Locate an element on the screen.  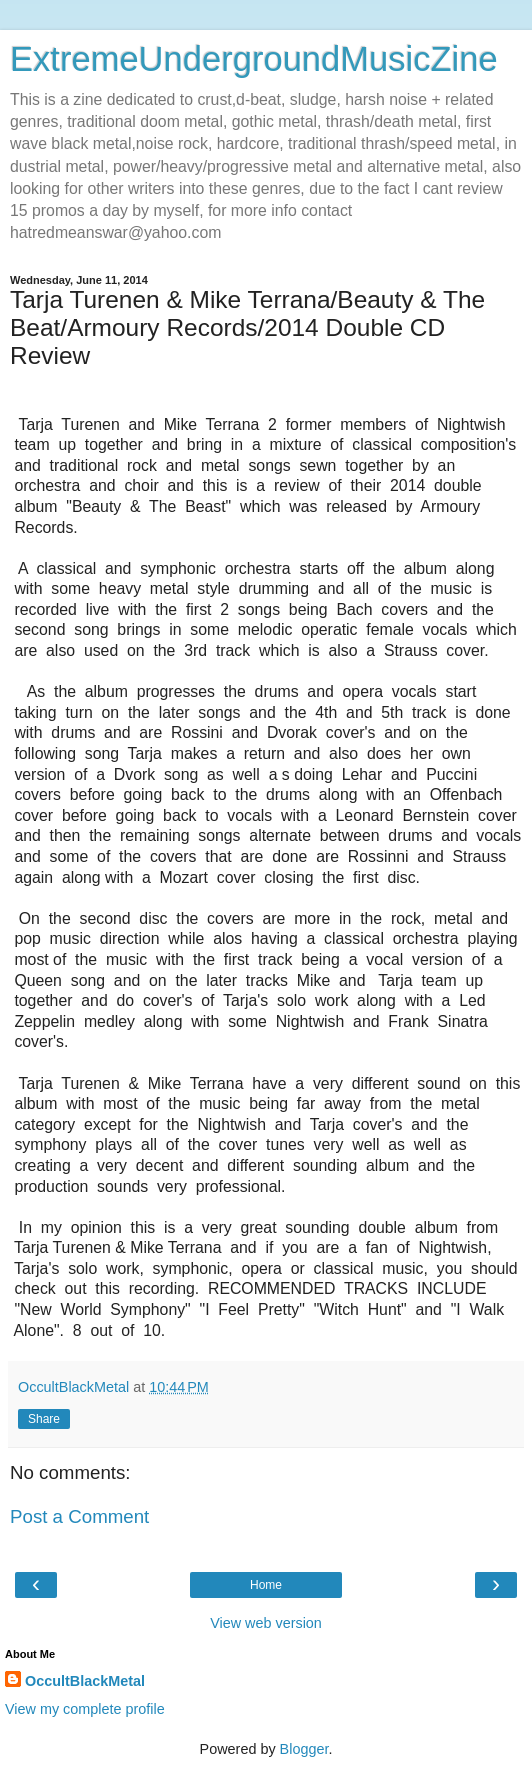
Blogger is located at coordinates (304, 1749).